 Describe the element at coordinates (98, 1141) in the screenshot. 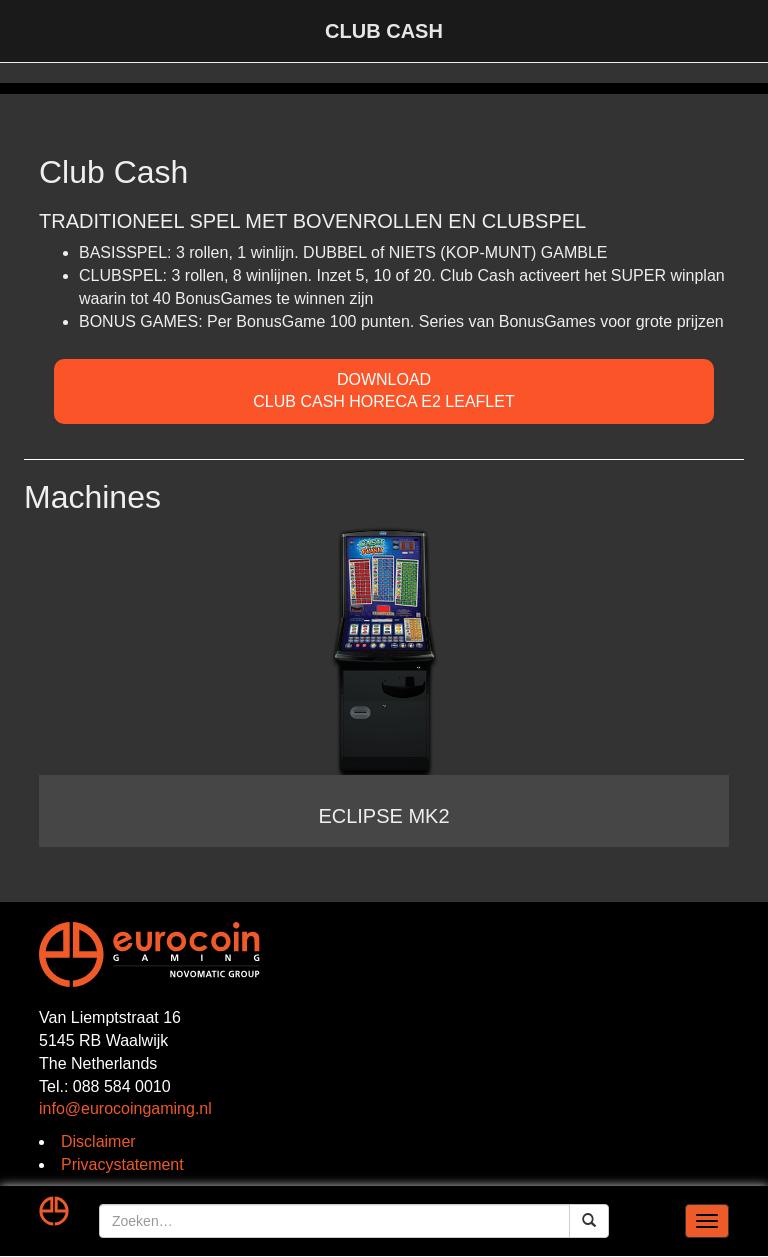

I see `Disclaimer` at that location.